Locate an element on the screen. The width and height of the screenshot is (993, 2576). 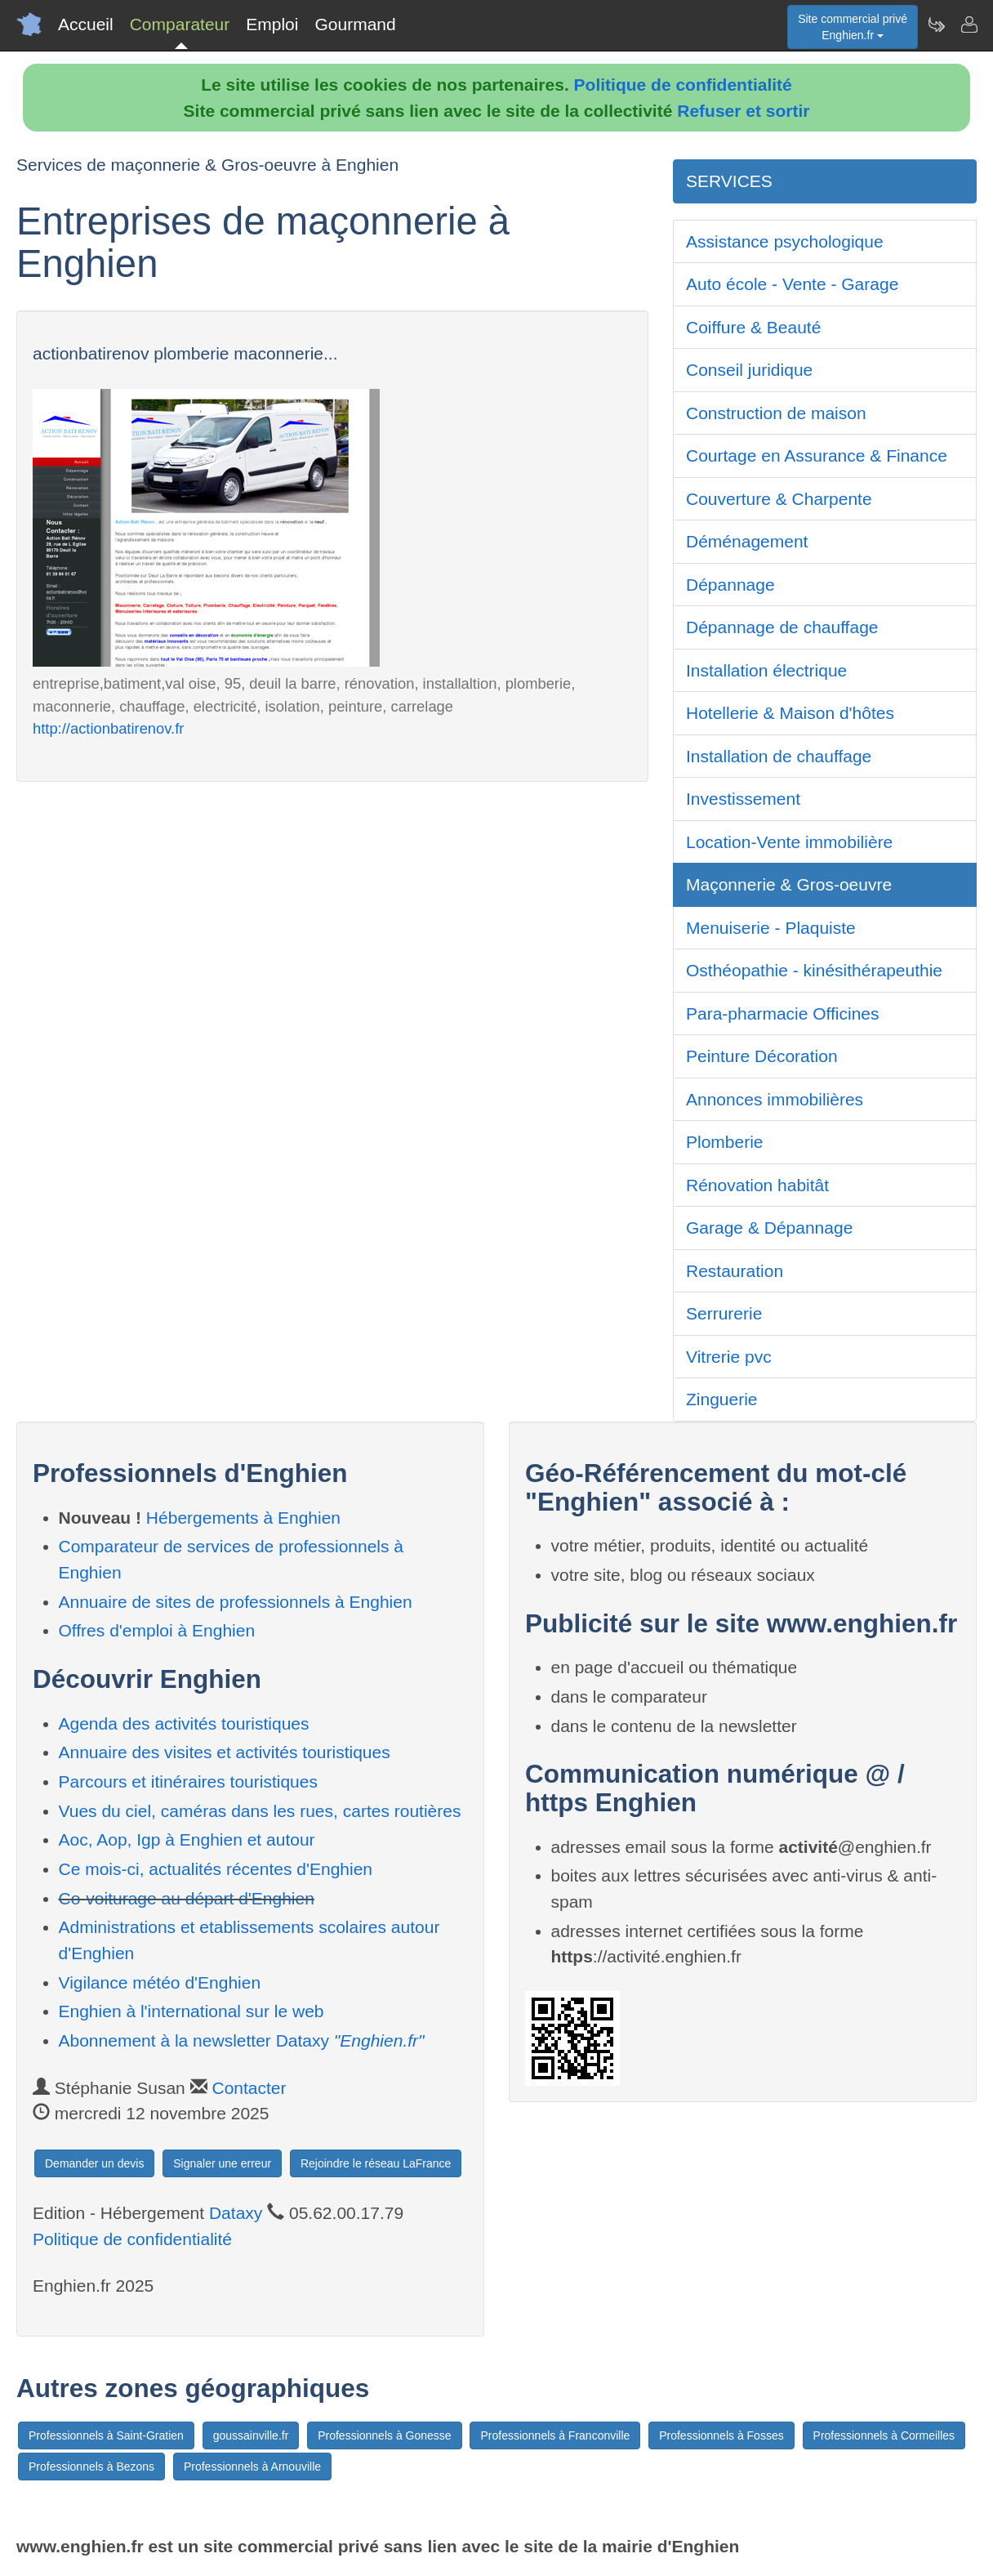
Annuaire de sites de professionnels à Enghien is located at coordinates (235, 1601).